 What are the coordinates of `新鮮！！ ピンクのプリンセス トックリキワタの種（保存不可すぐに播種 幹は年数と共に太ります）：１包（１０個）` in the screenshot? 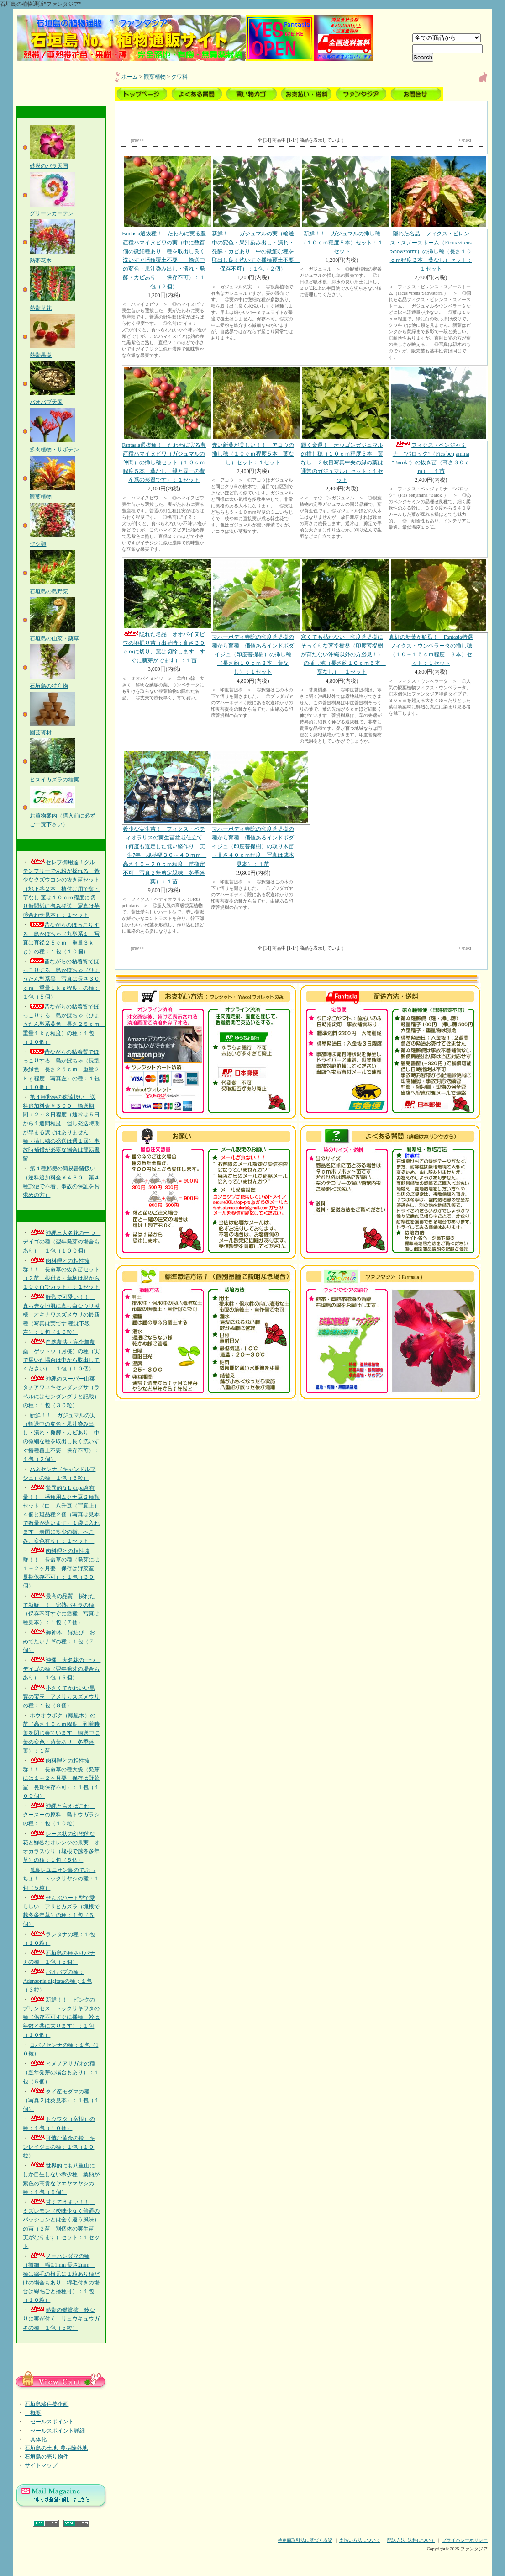 It's located at (61, 2017).